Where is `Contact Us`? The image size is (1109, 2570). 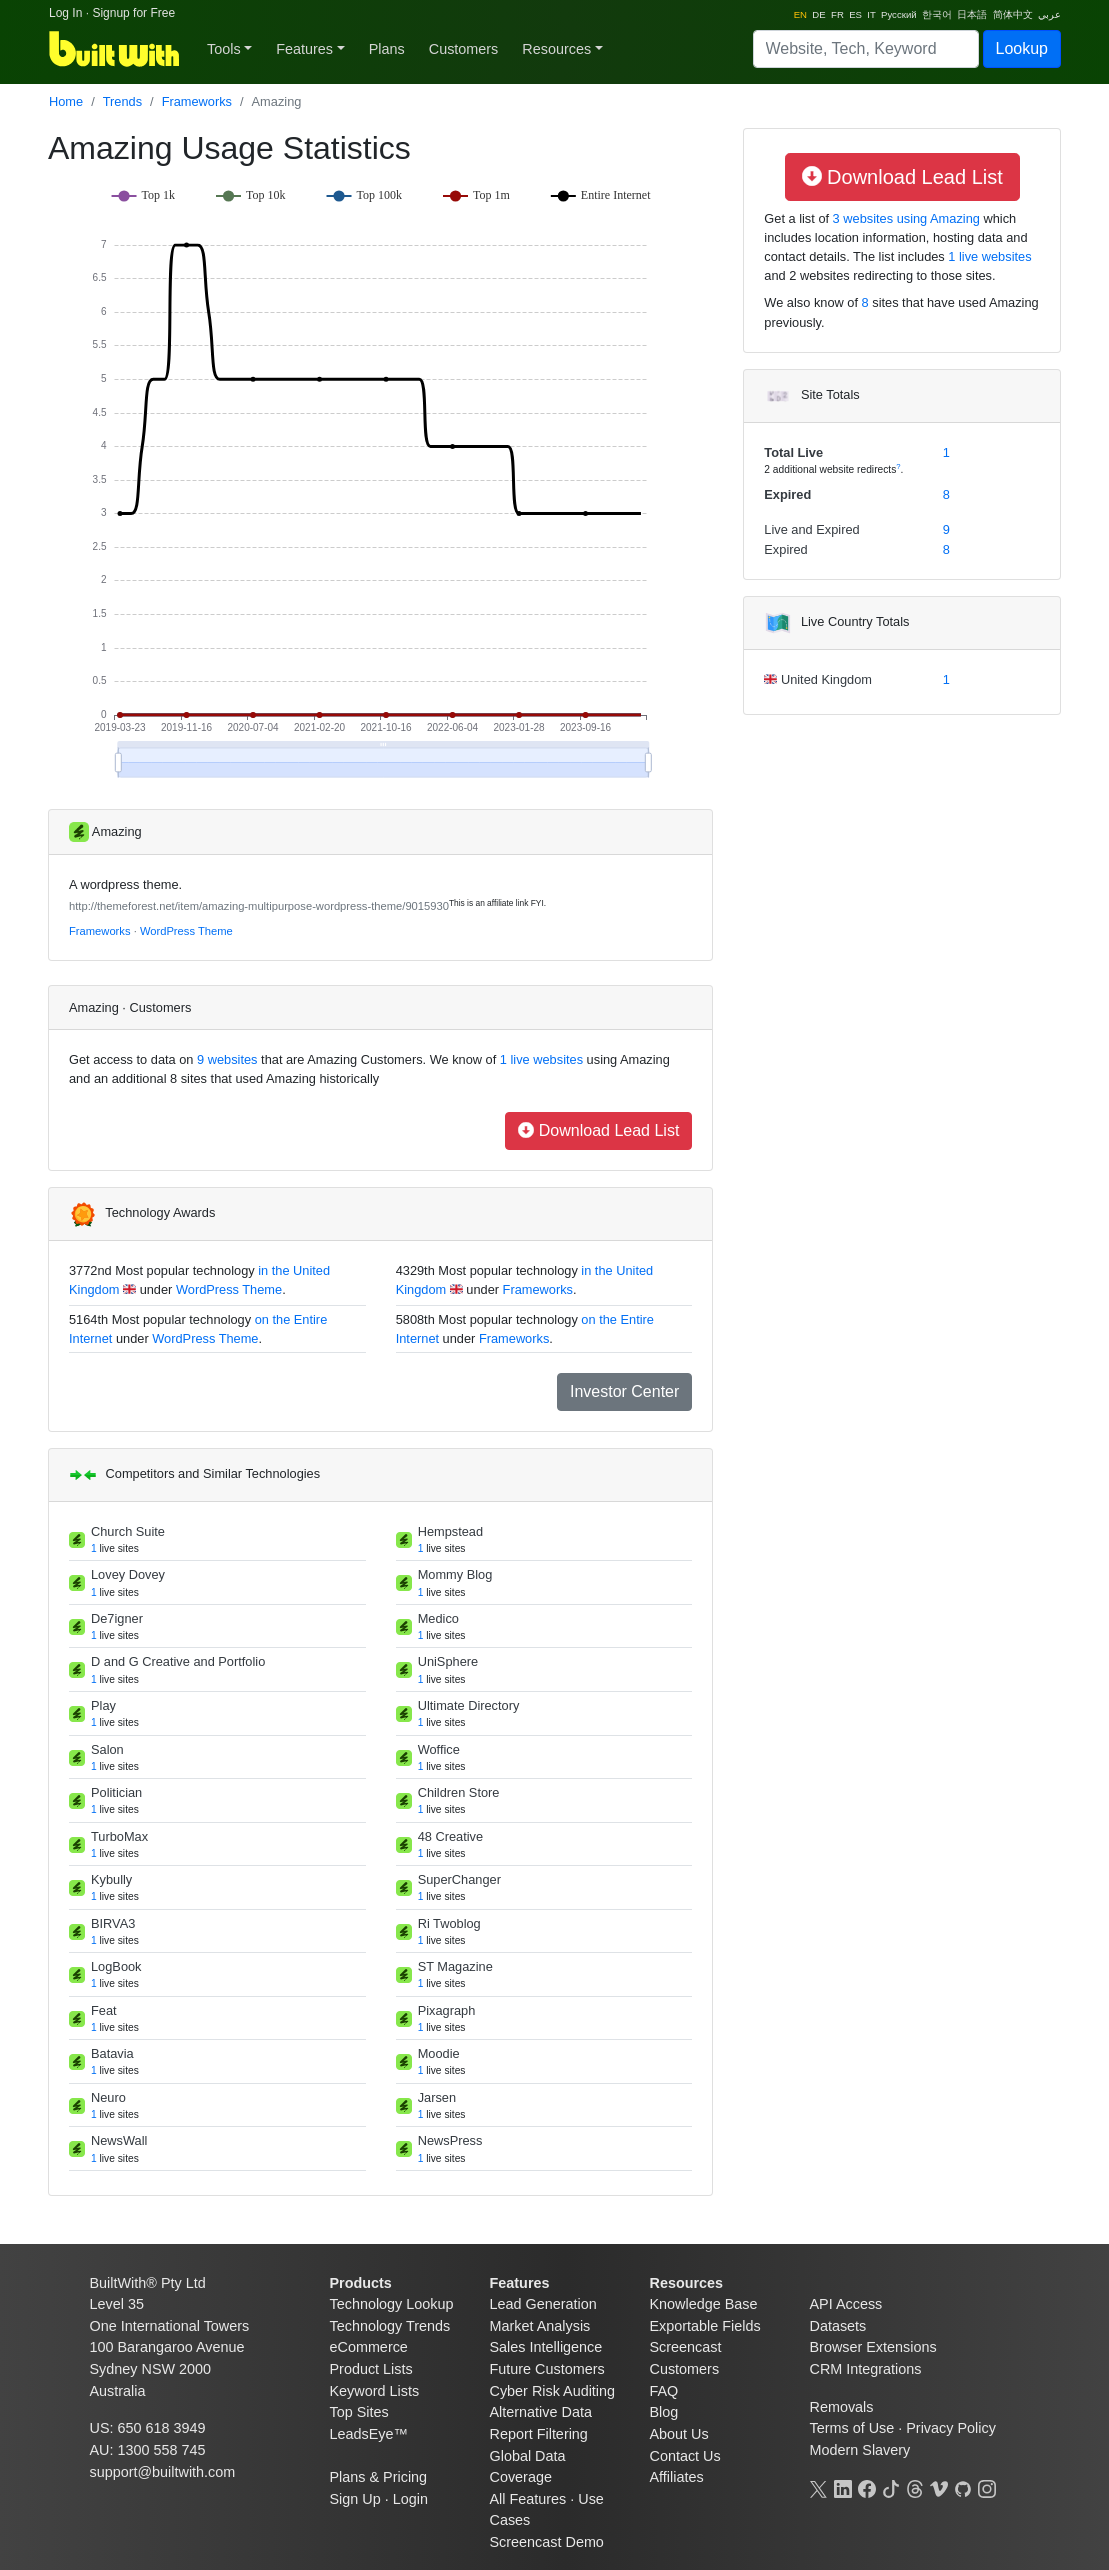
Contact Us is located at coordinates (685, 2456).